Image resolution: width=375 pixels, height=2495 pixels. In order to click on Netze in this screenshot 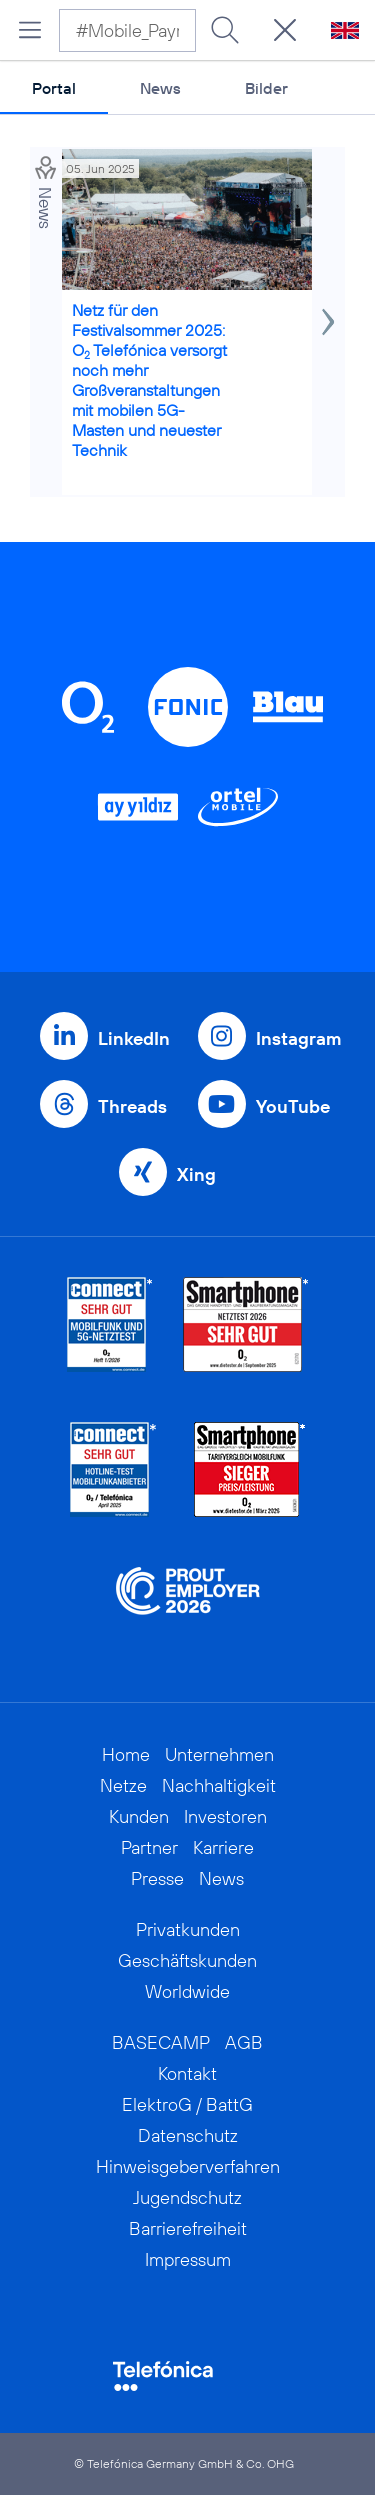, I will do `click(123, 1785)`.